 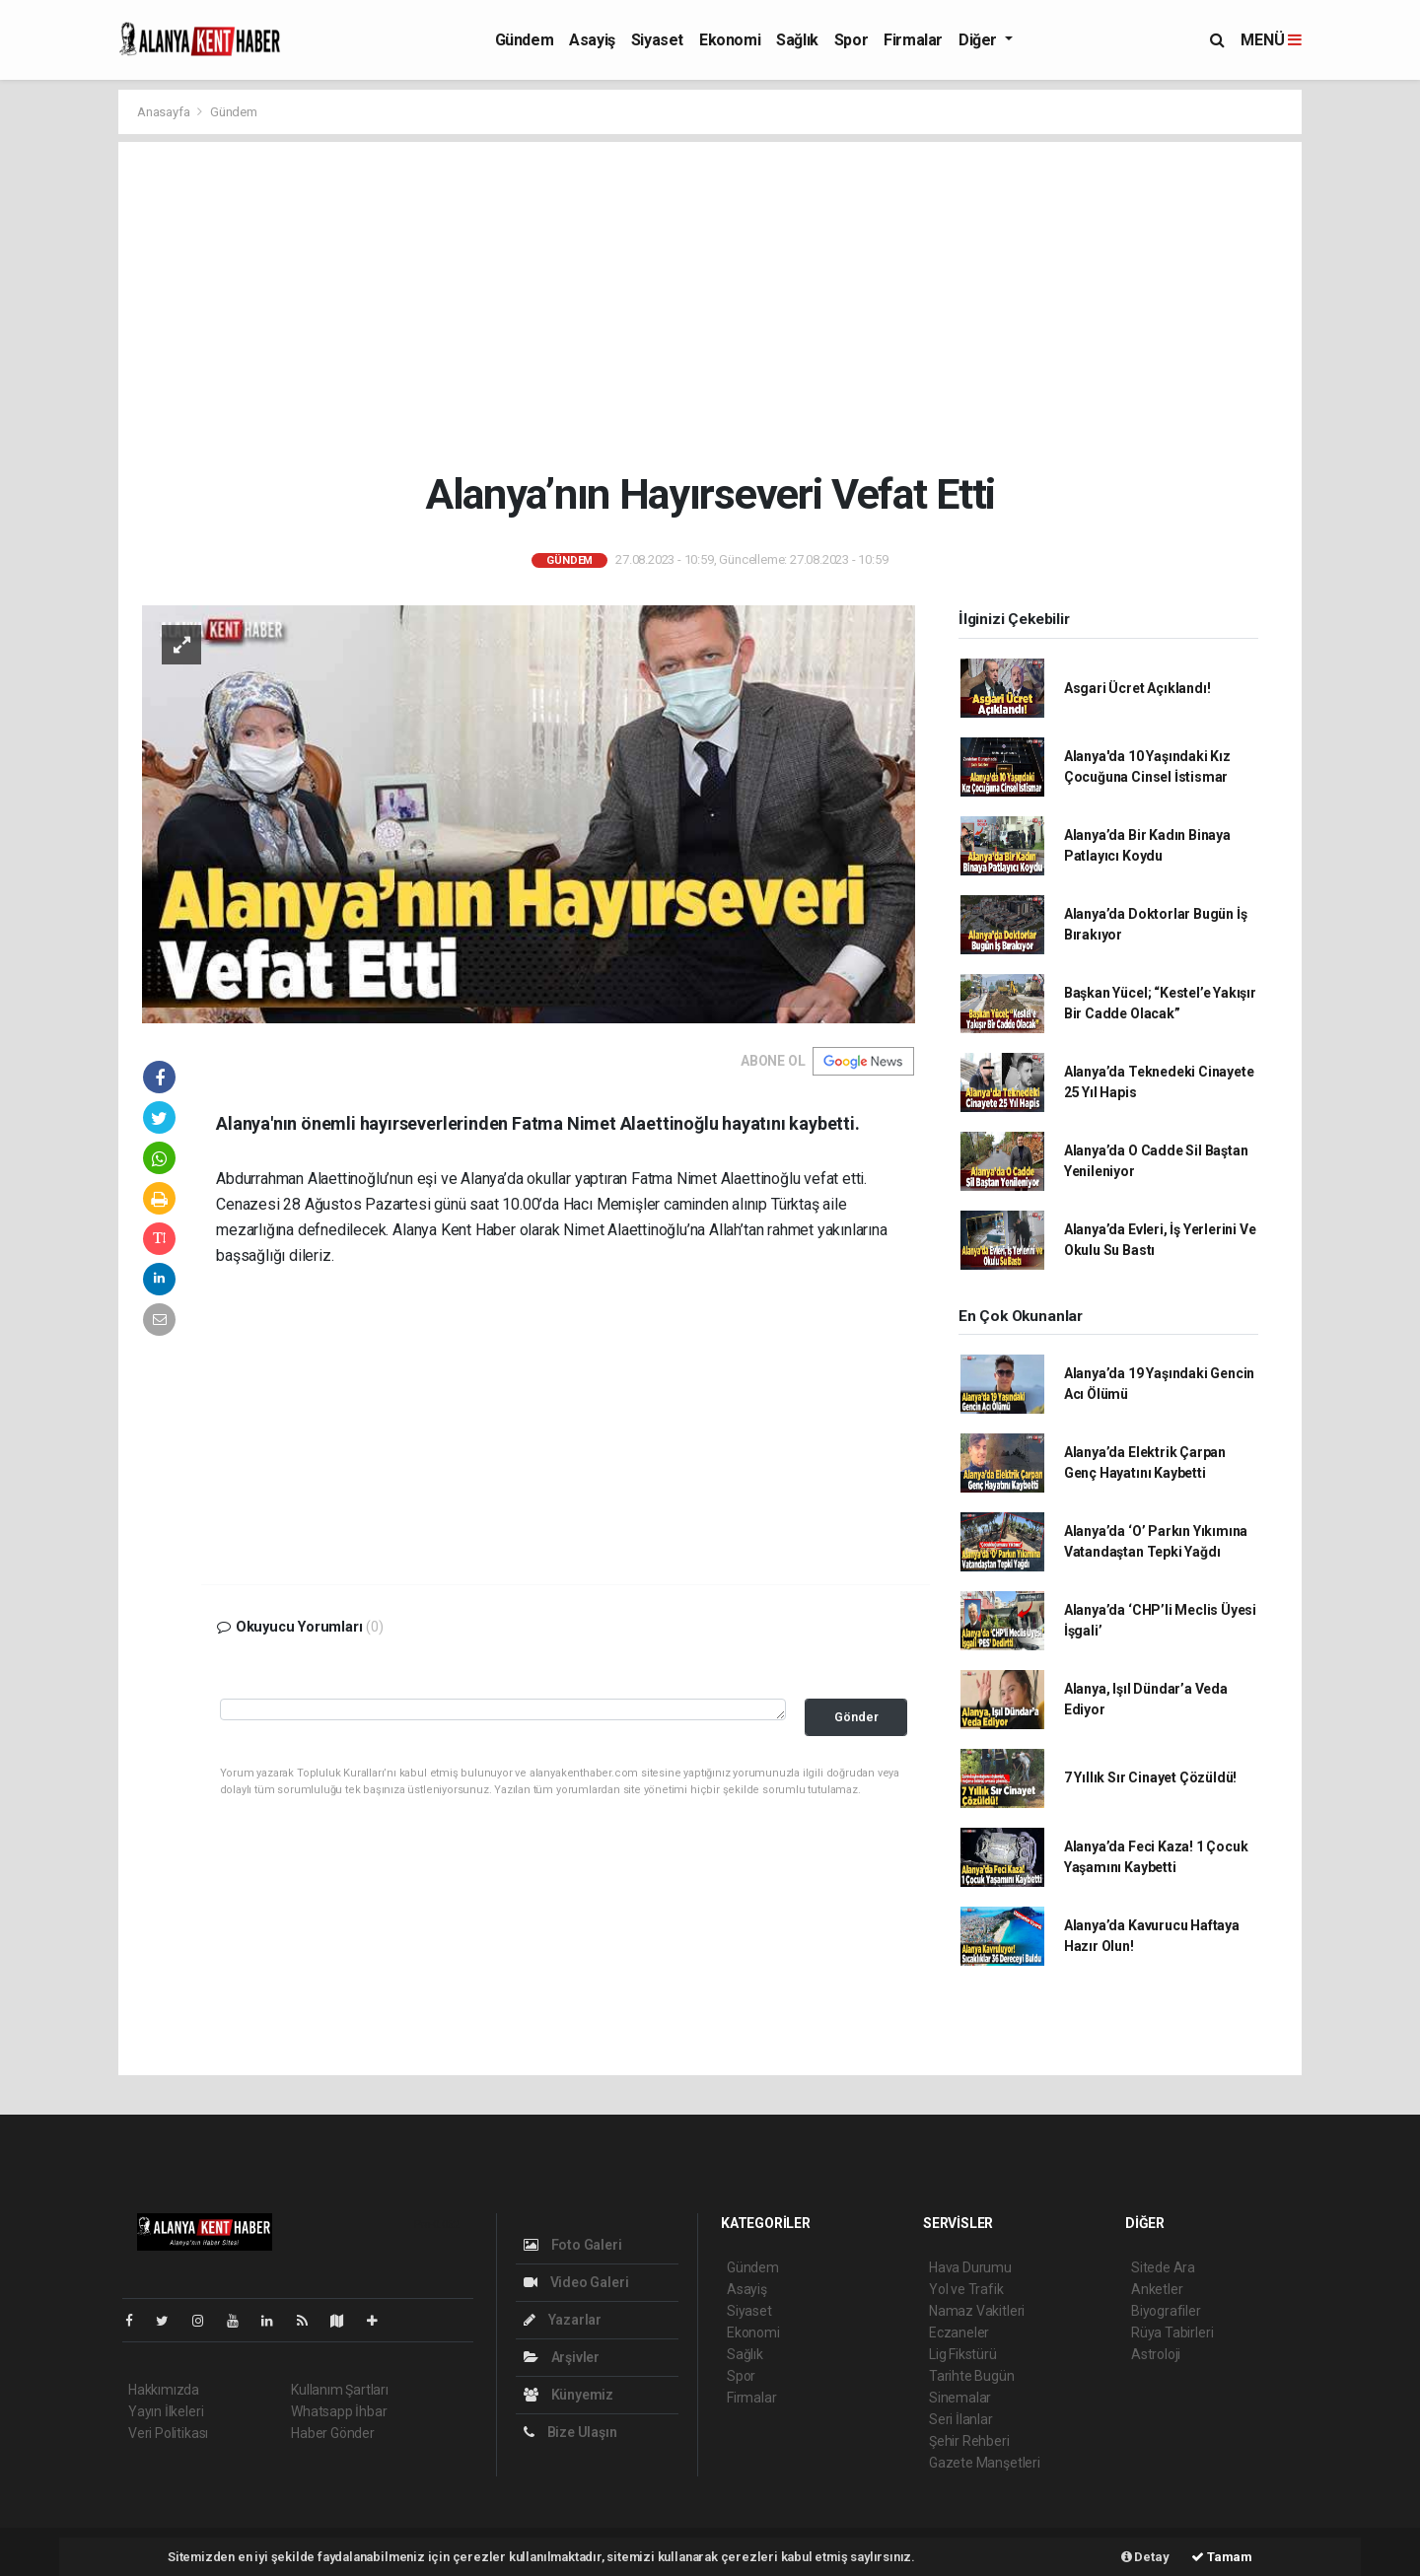 I want to click on Rüya Tabirleri, so click(x=1172, y=2332).